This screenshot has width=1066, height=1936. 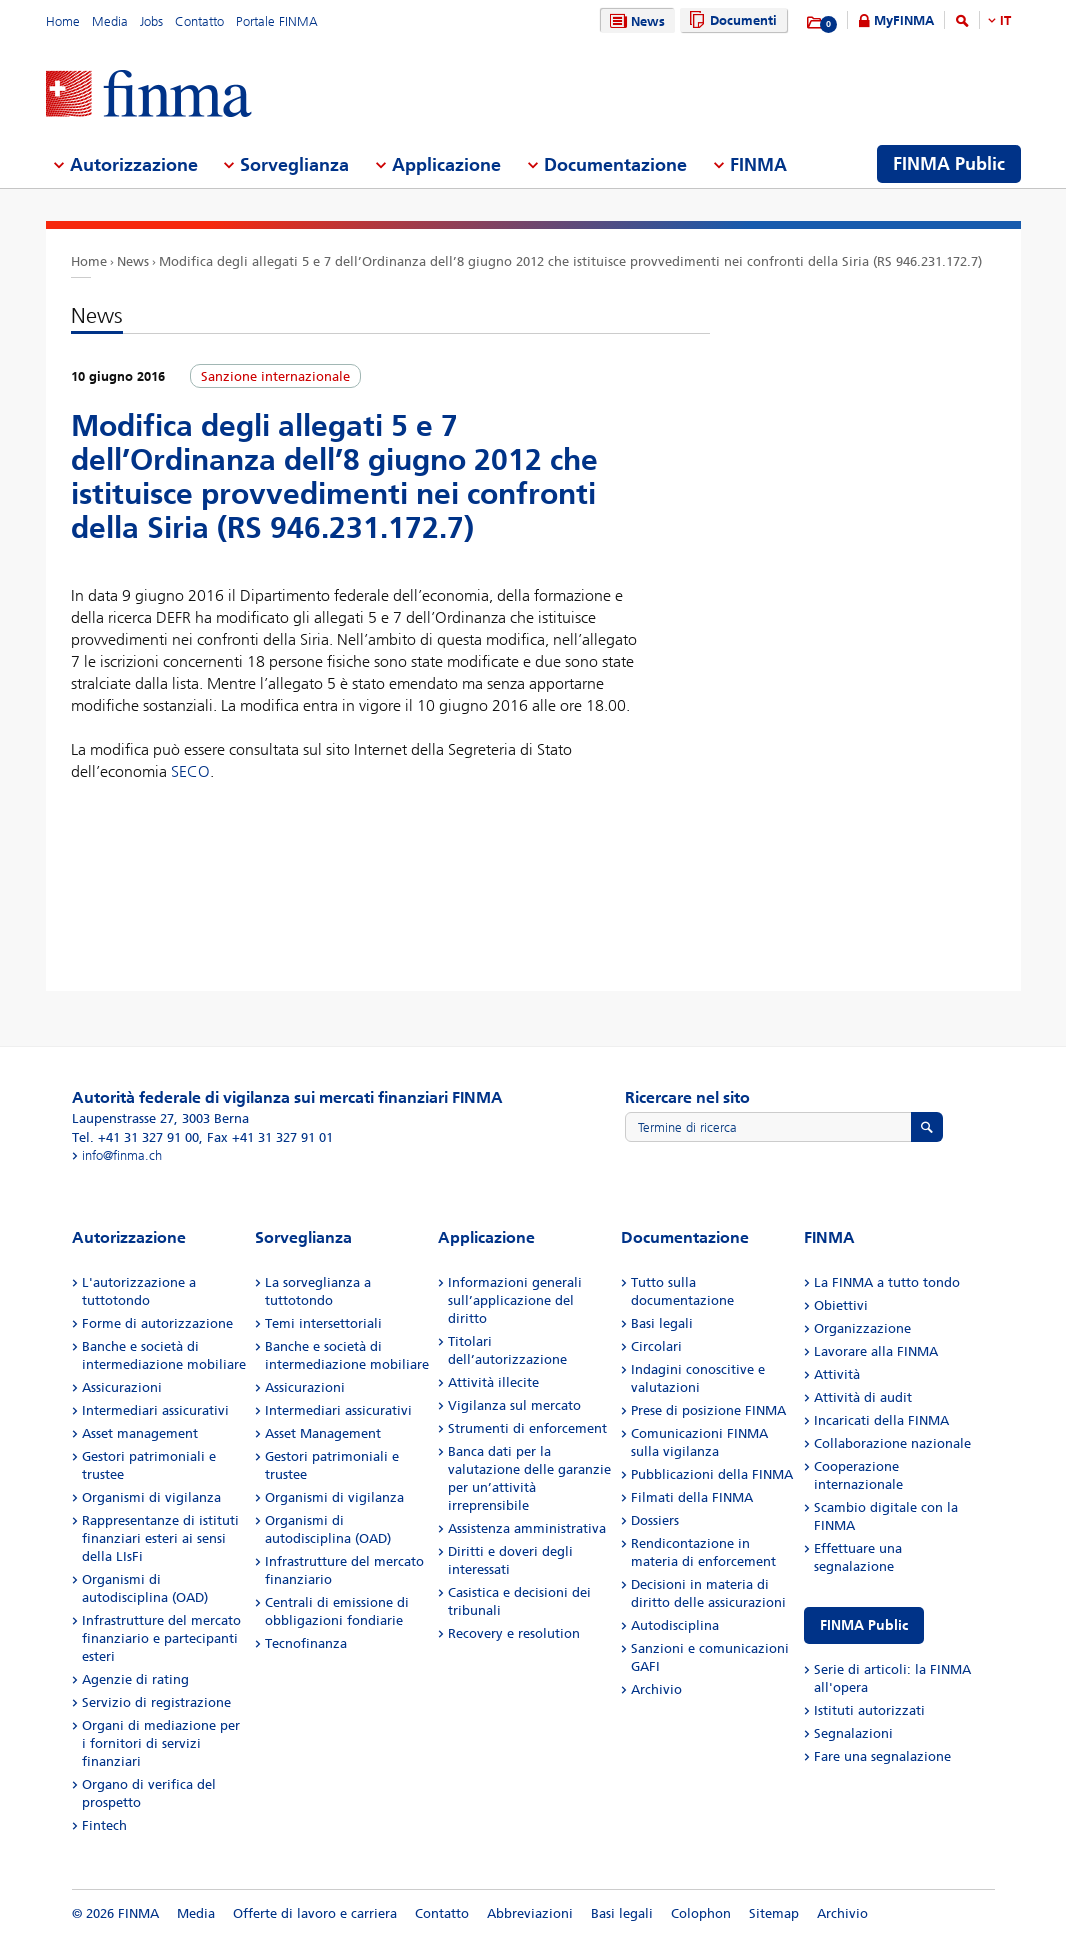 What do you see at coordinates (315, 1913) in the screenshot?
I see `Offerte di lavoro e carriera` at bounding box center [315, 1913].